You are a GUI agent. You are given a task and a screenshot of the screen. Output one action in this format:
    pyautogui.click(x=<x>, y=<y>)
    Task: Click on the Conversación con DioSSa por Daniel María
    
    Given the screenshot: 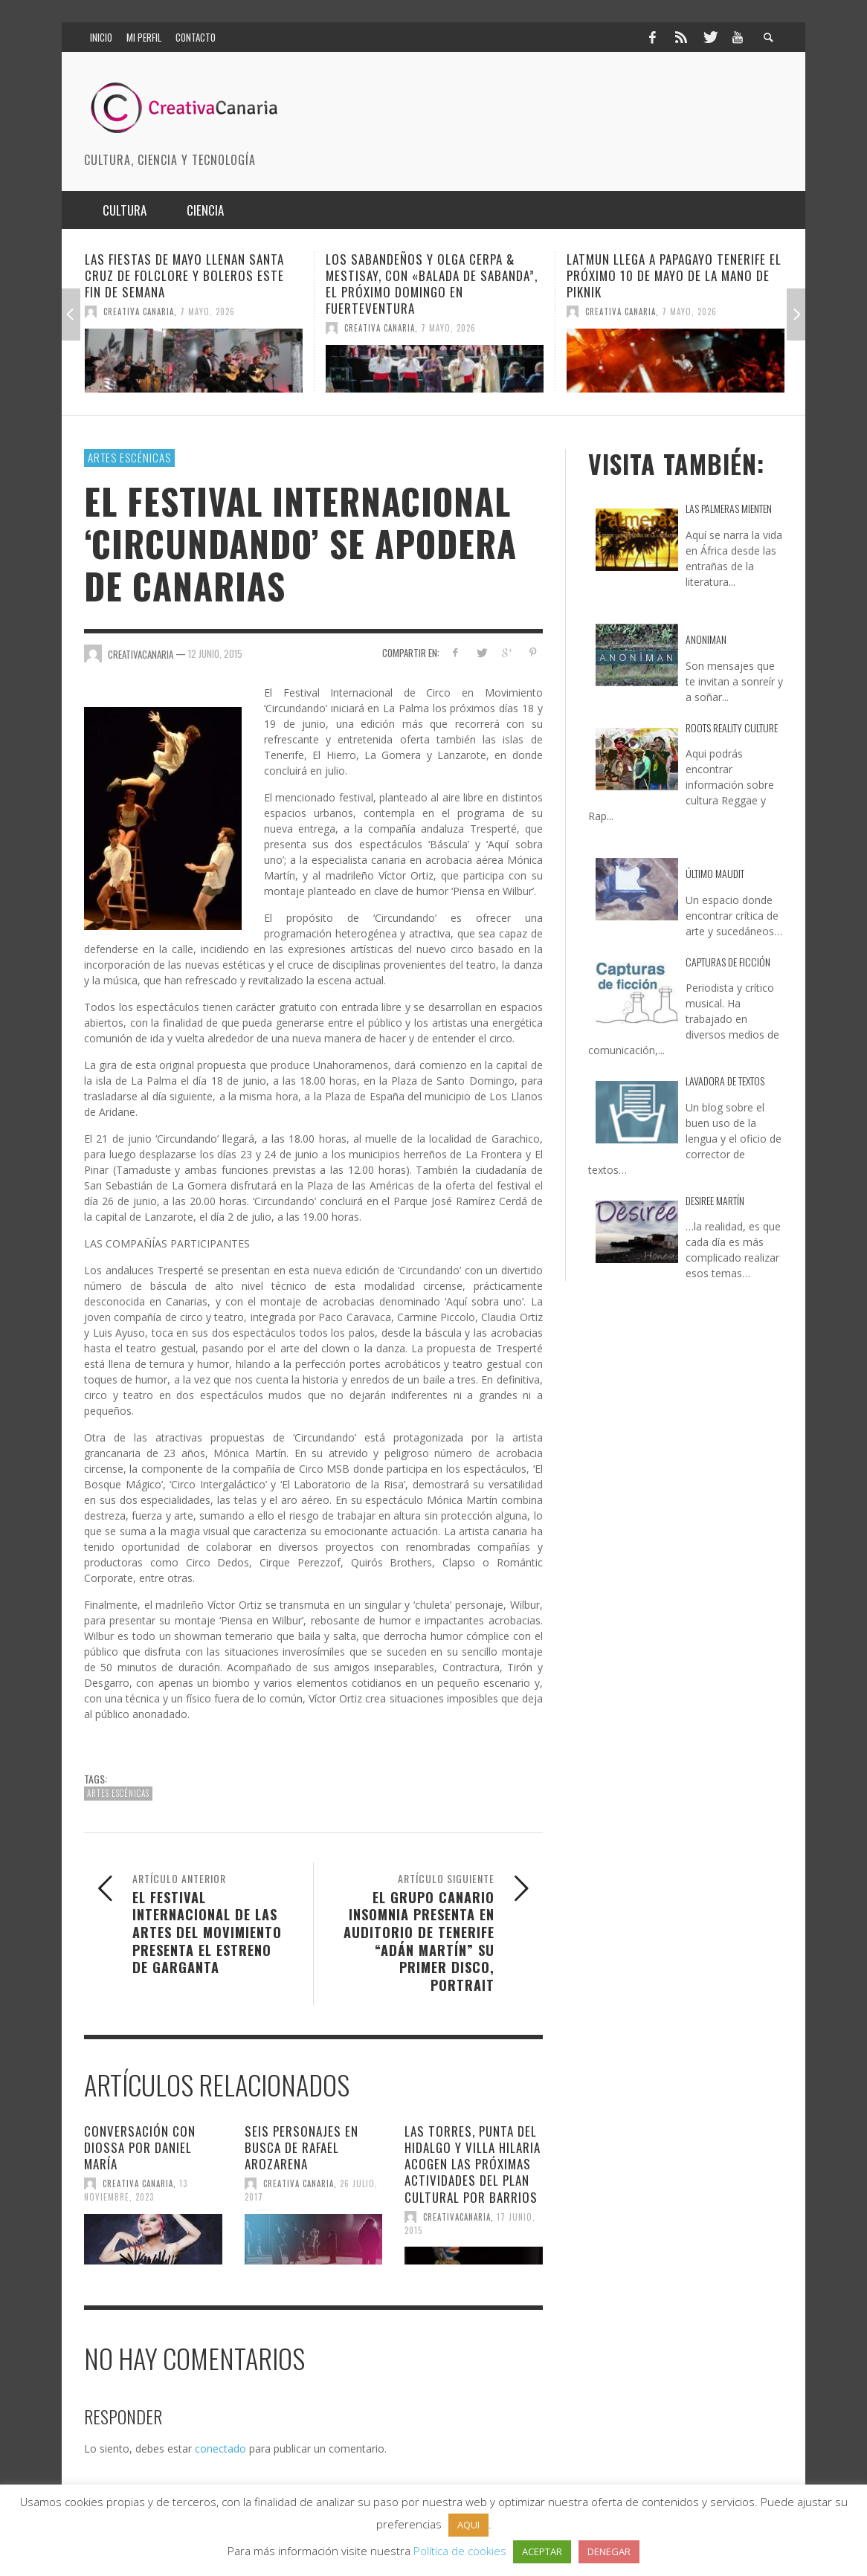 What is the action you would take?
    pyautogui.click(x=140, y=2147)
    